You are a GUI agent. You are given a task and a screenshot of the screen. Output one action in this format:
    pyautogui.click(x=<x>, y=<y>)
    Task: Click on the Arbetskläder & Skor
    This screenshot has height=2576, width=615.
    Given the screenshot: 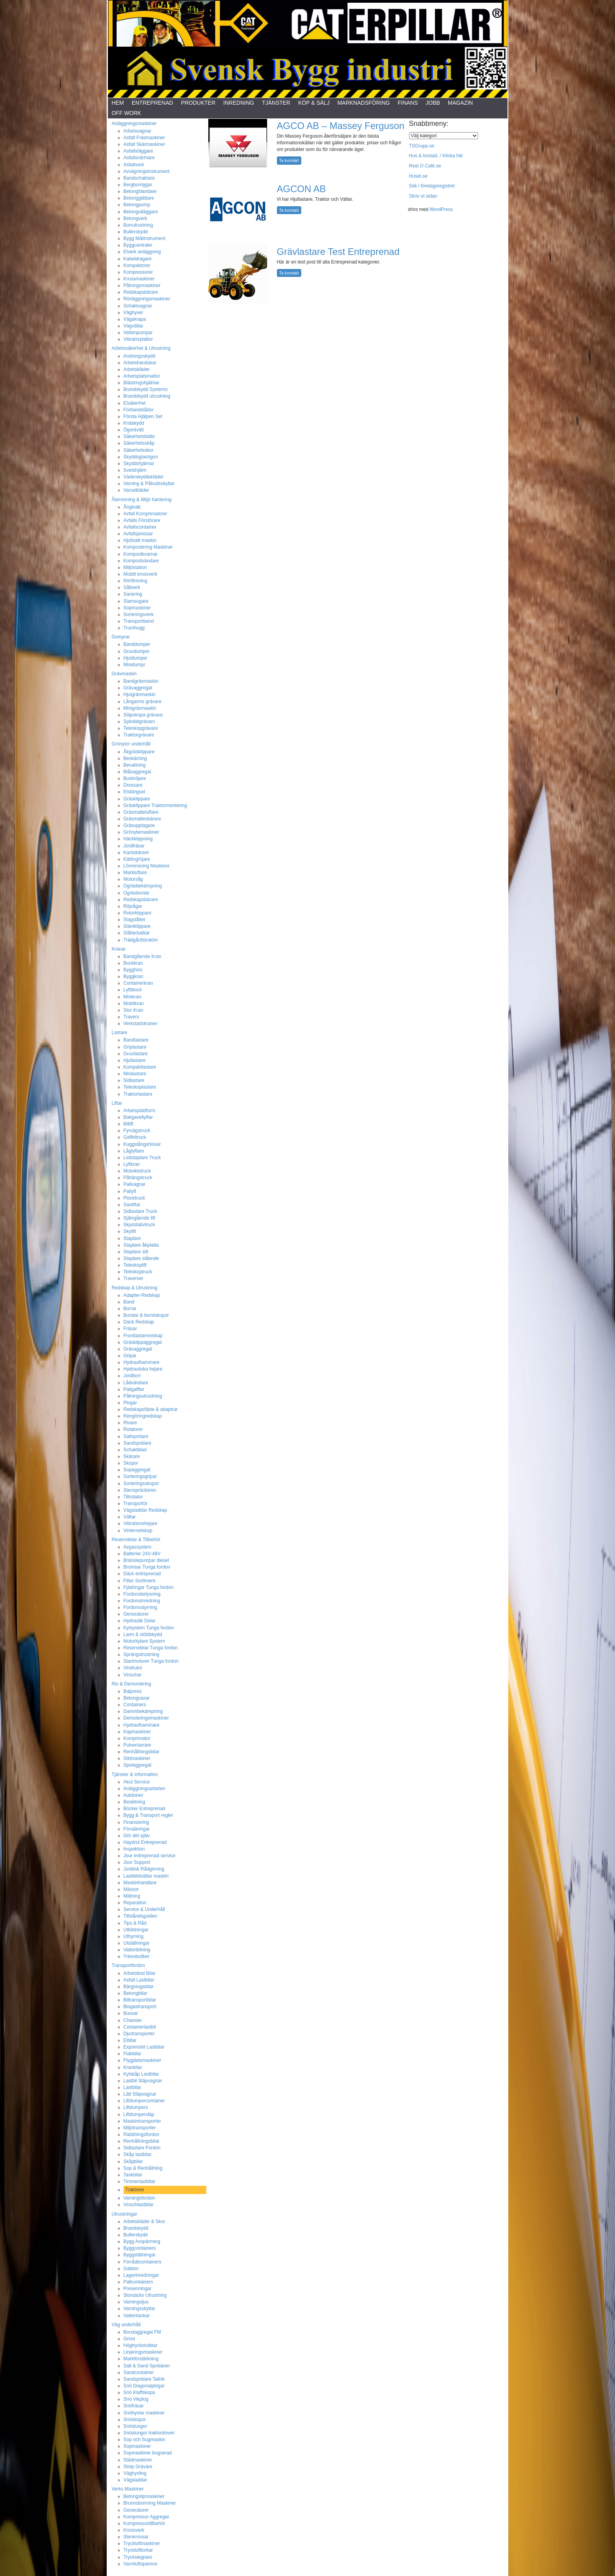 What is the action you would take?
    pyautogui.click(x=145, y=2221)
    